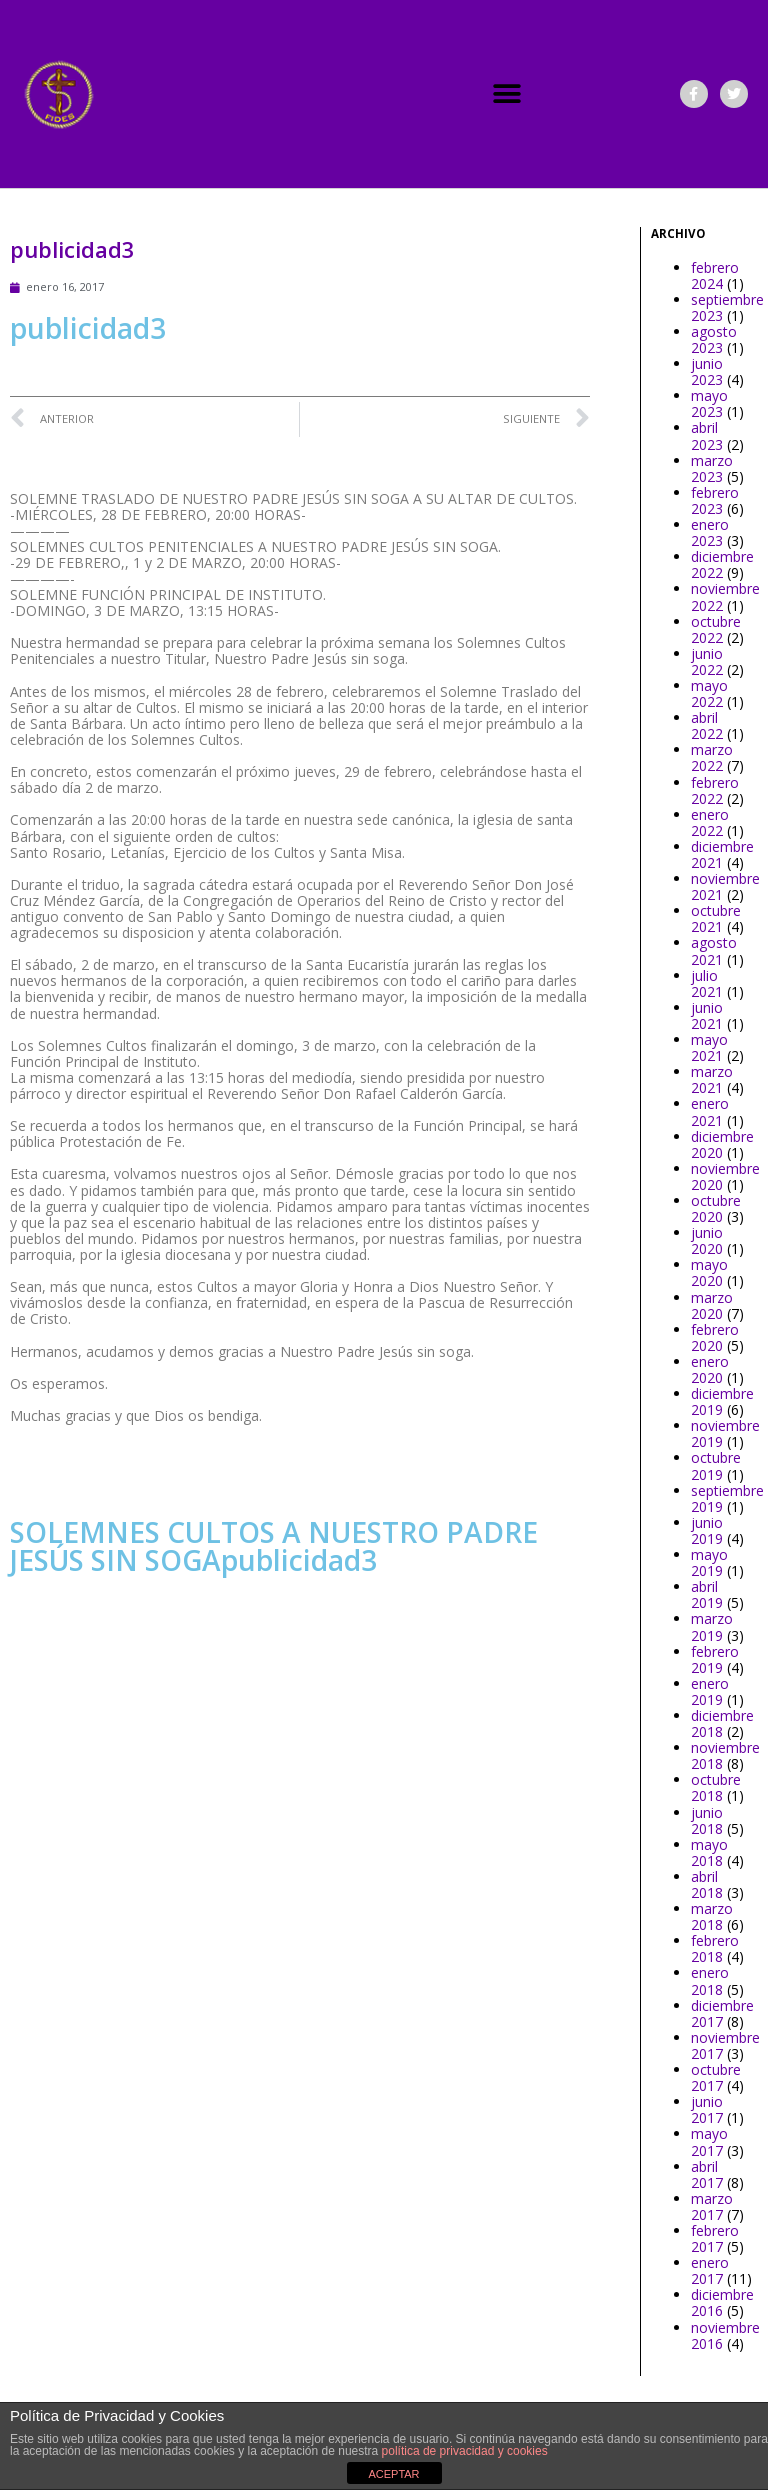 This screenshot has height=2490, width=768. What do you see at coordinates (709, 1562) in the screenshot?
I see `mayo 2019` at bounding box center [709, 1562].